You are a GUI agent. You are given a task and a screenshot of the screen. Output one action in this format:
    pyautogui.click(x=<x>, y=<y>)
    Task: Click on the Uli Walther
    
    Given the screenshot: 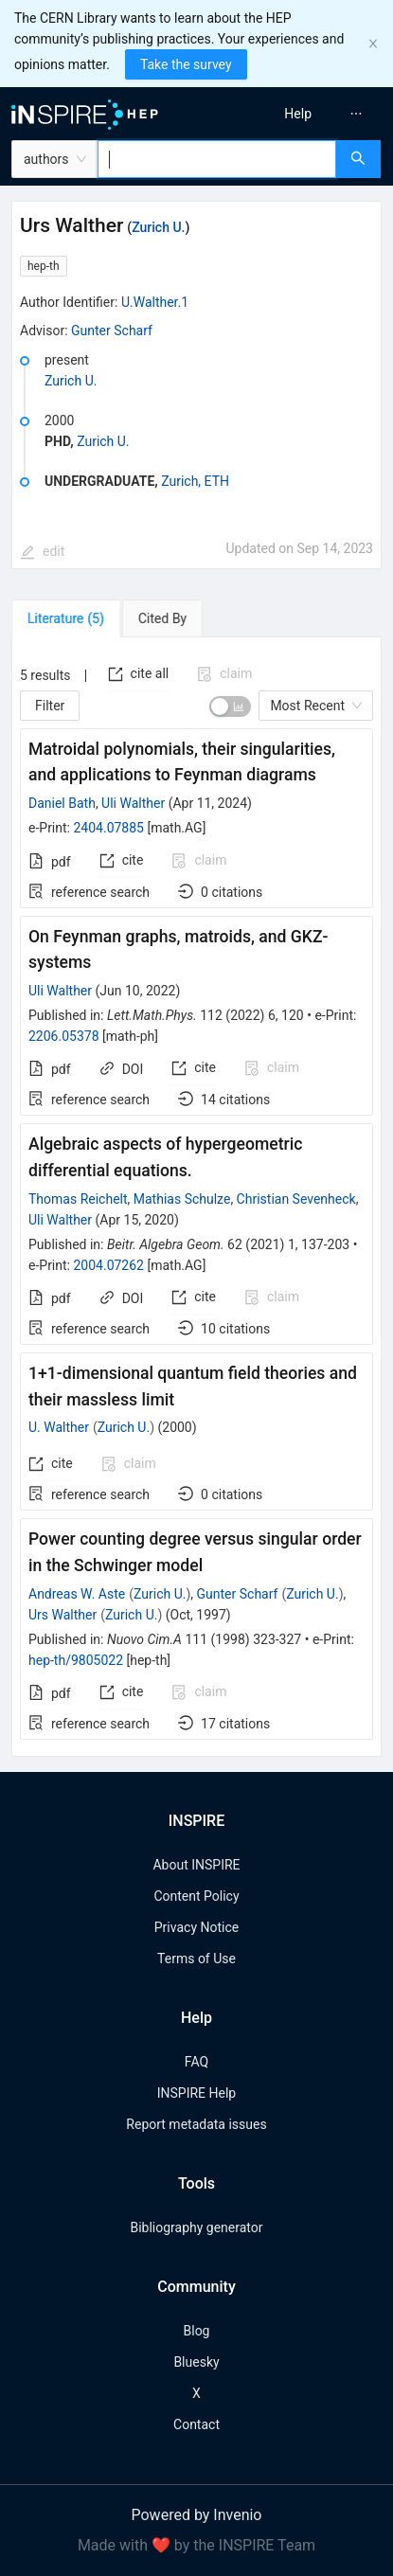 What is the action you would take?
    pyautogui.click(x=133, y=803)
    